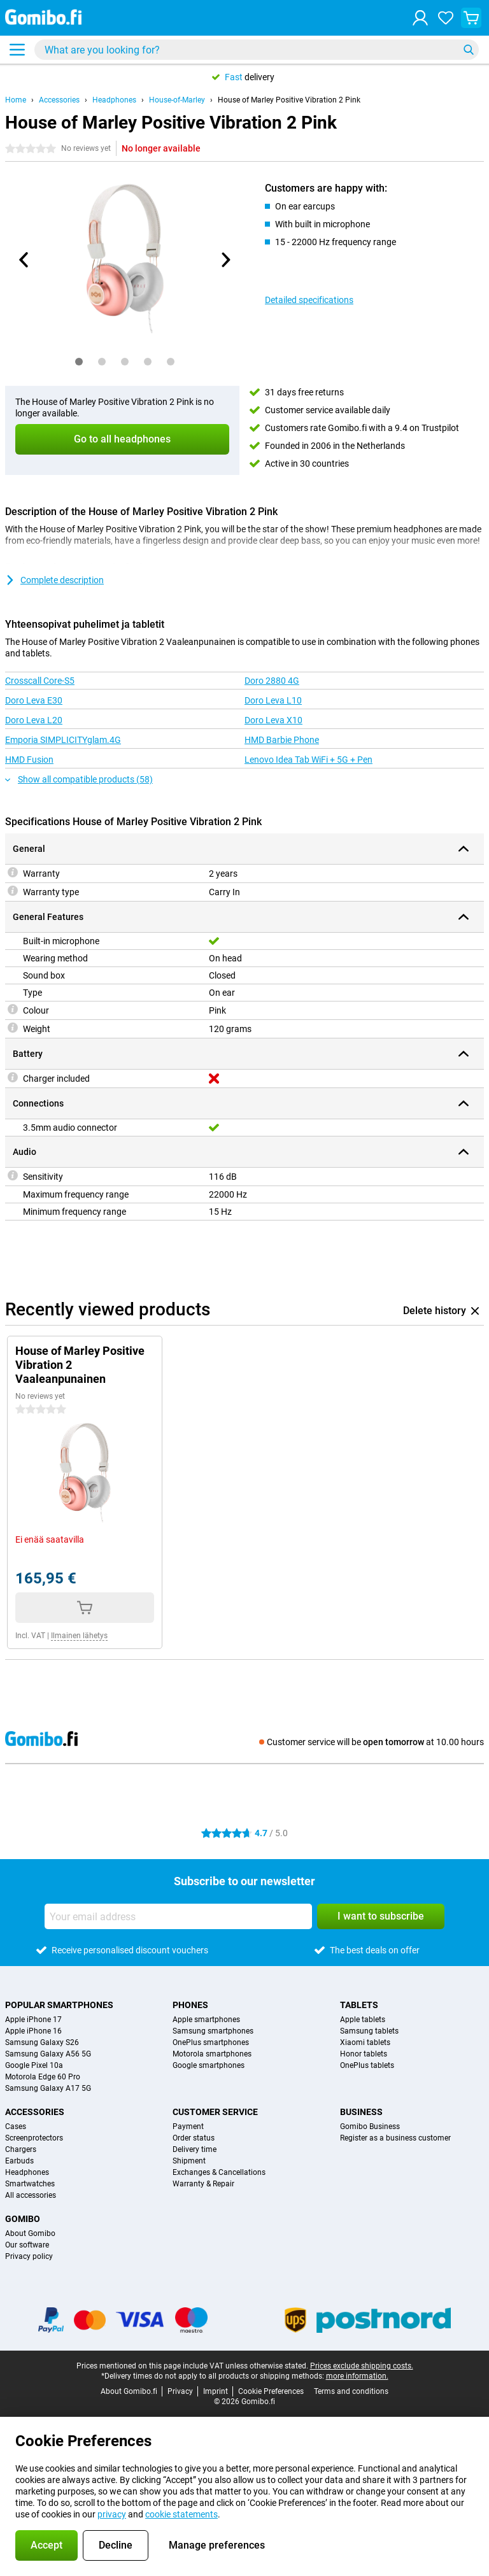 This screenshot has height=2576, width=489. What do you see at coordinates (15, 2126) in the screenshot?
I see `Cases` at bounding box center [15, 2126].